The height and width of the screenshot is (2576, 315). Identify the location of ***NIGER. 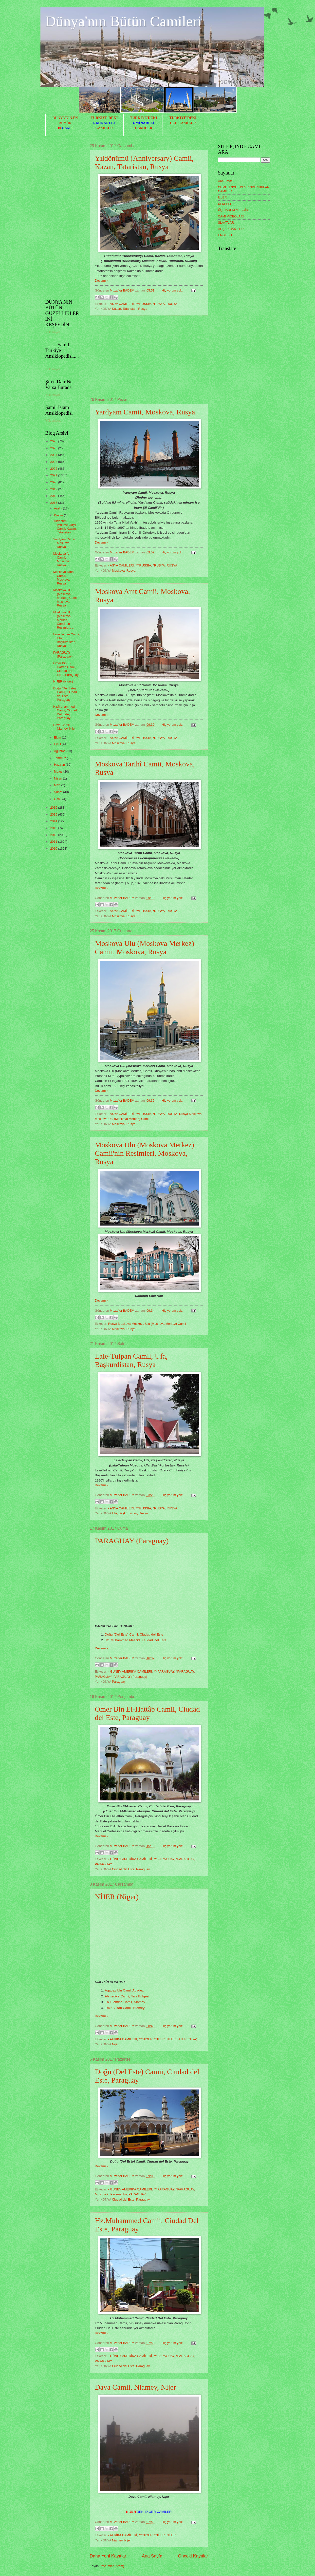
(146, 2039).